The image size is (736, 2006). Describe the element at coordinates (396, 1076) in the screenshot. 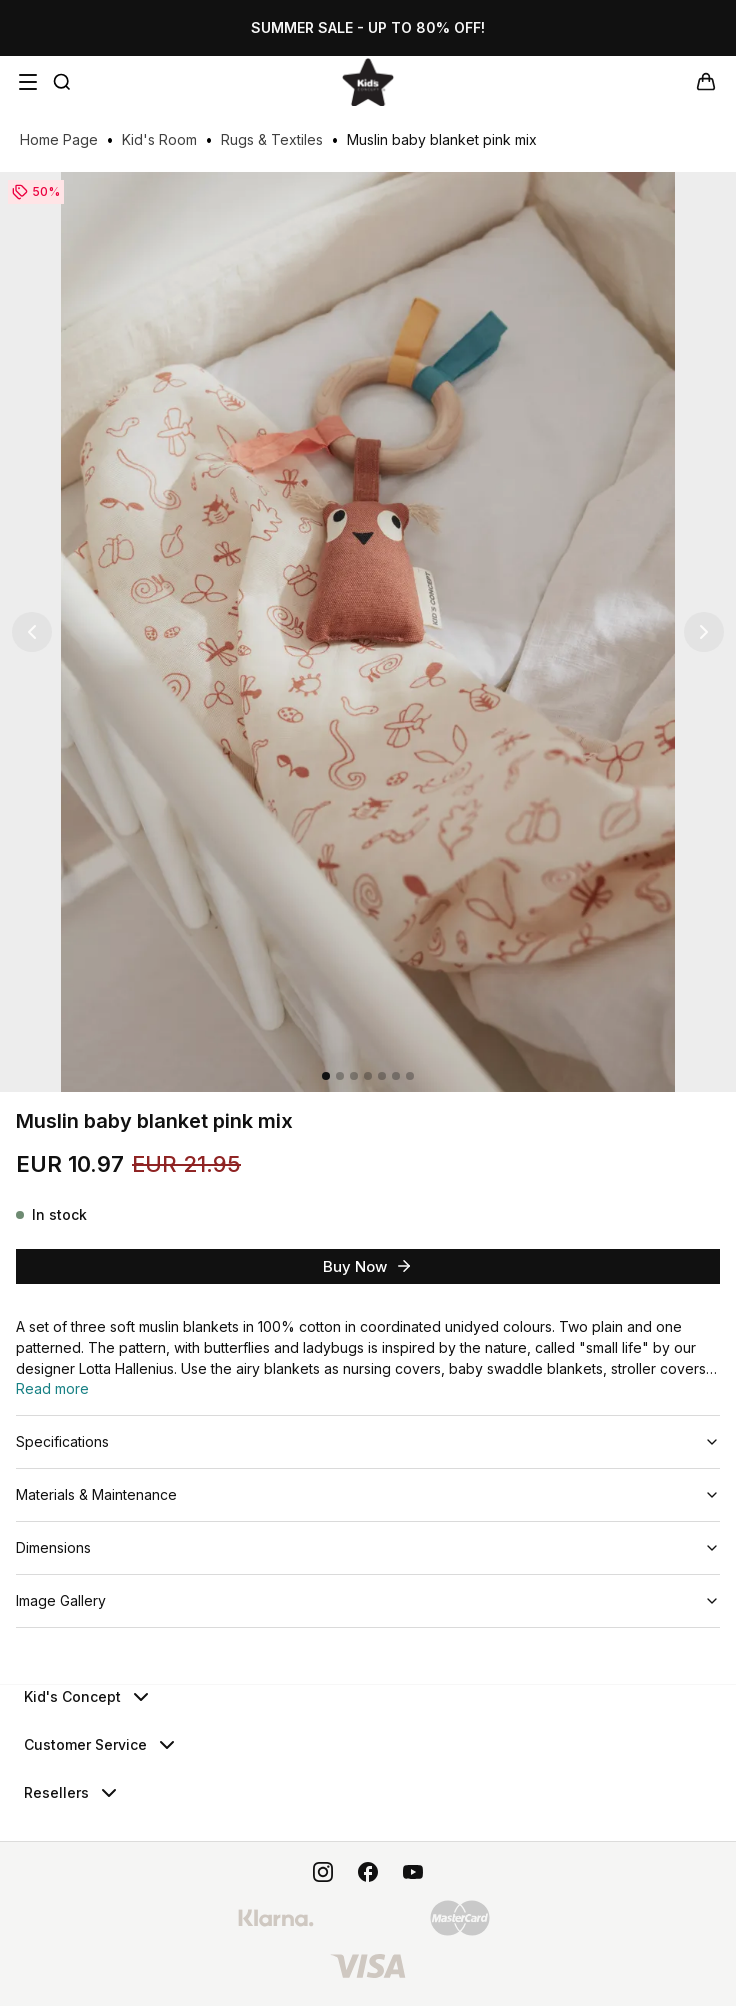

I see `[6]` at that location.